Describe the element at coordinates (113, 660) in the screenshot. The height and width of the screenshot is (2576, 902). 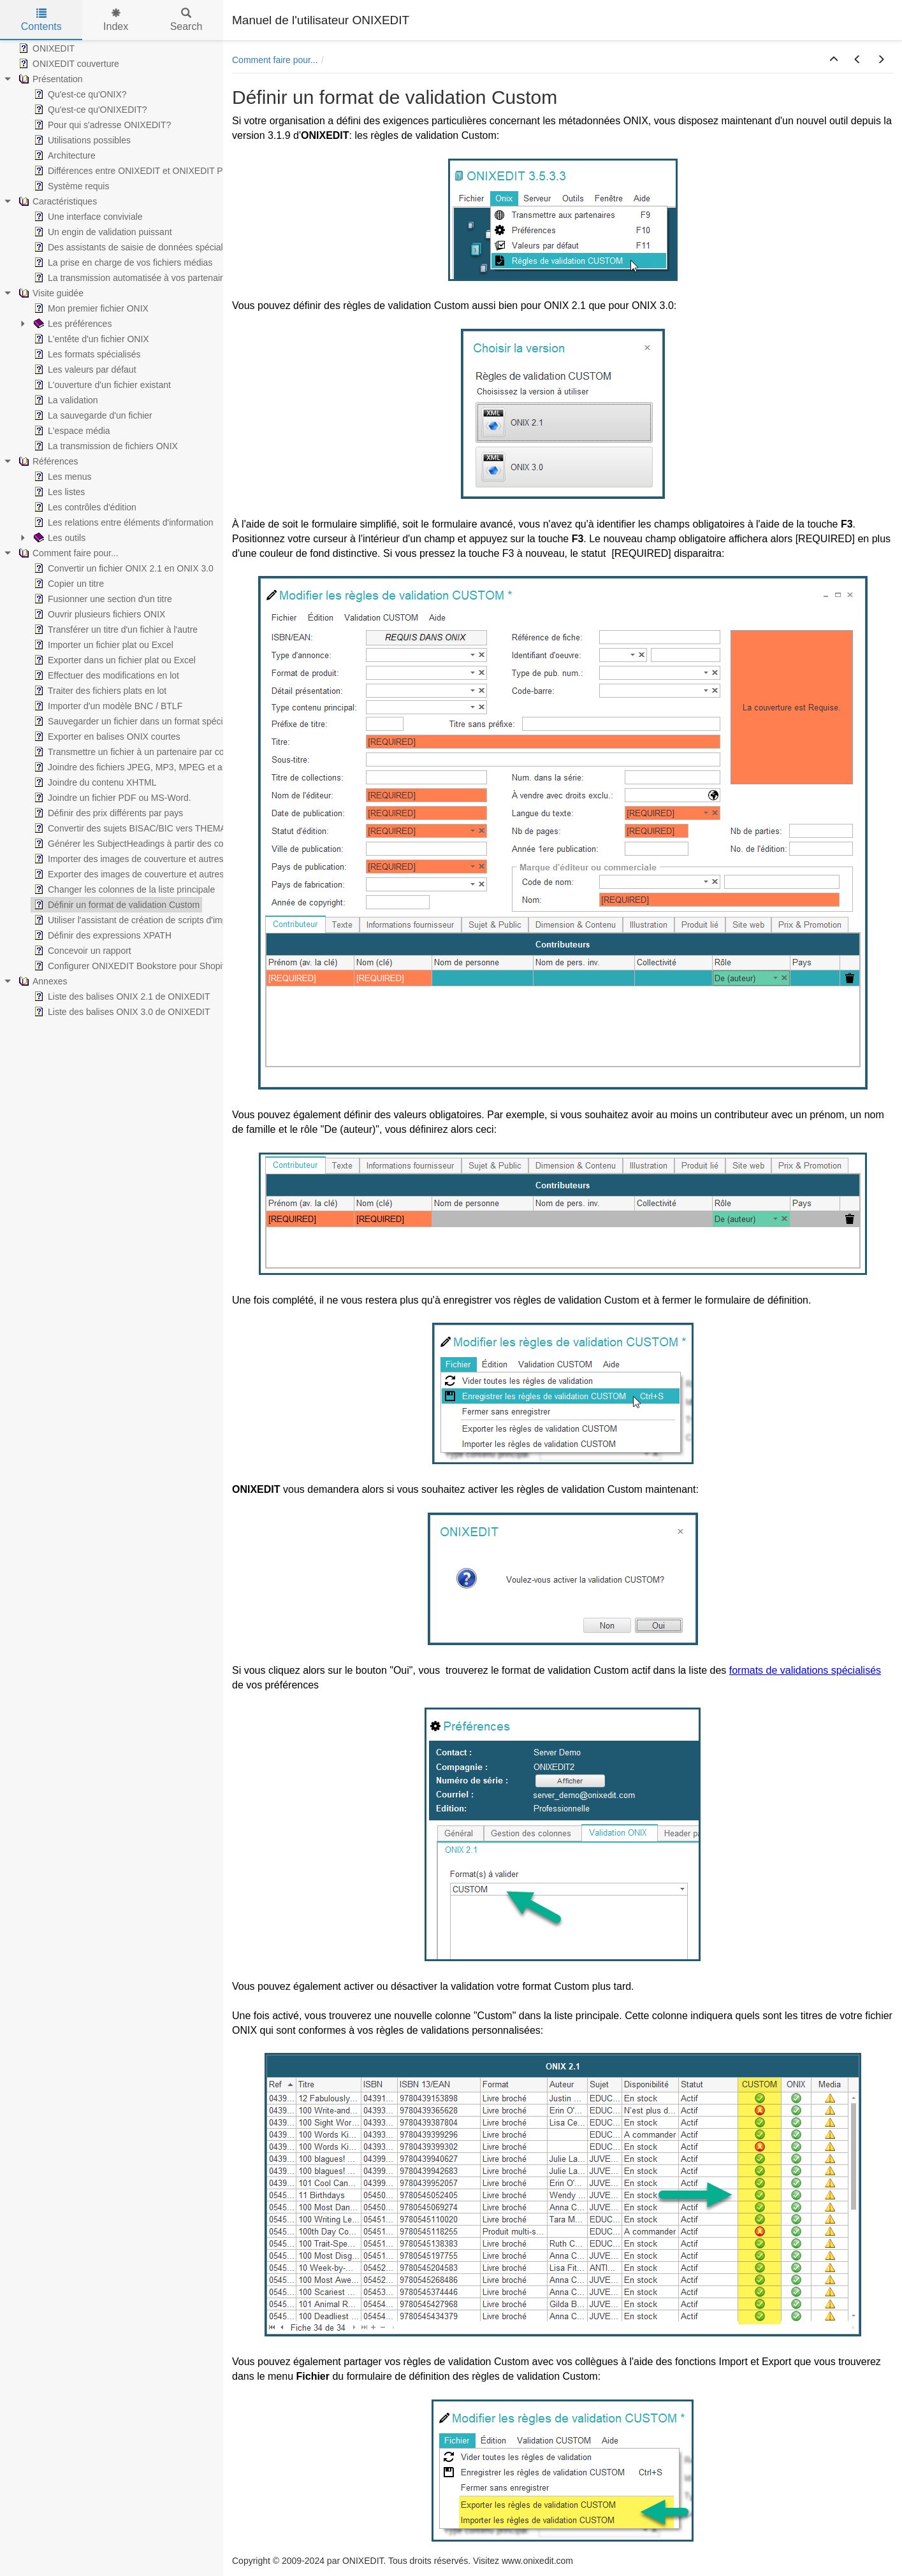
I see `Exporter dans un fichier plat ou Excel [treeitem]` at that location.